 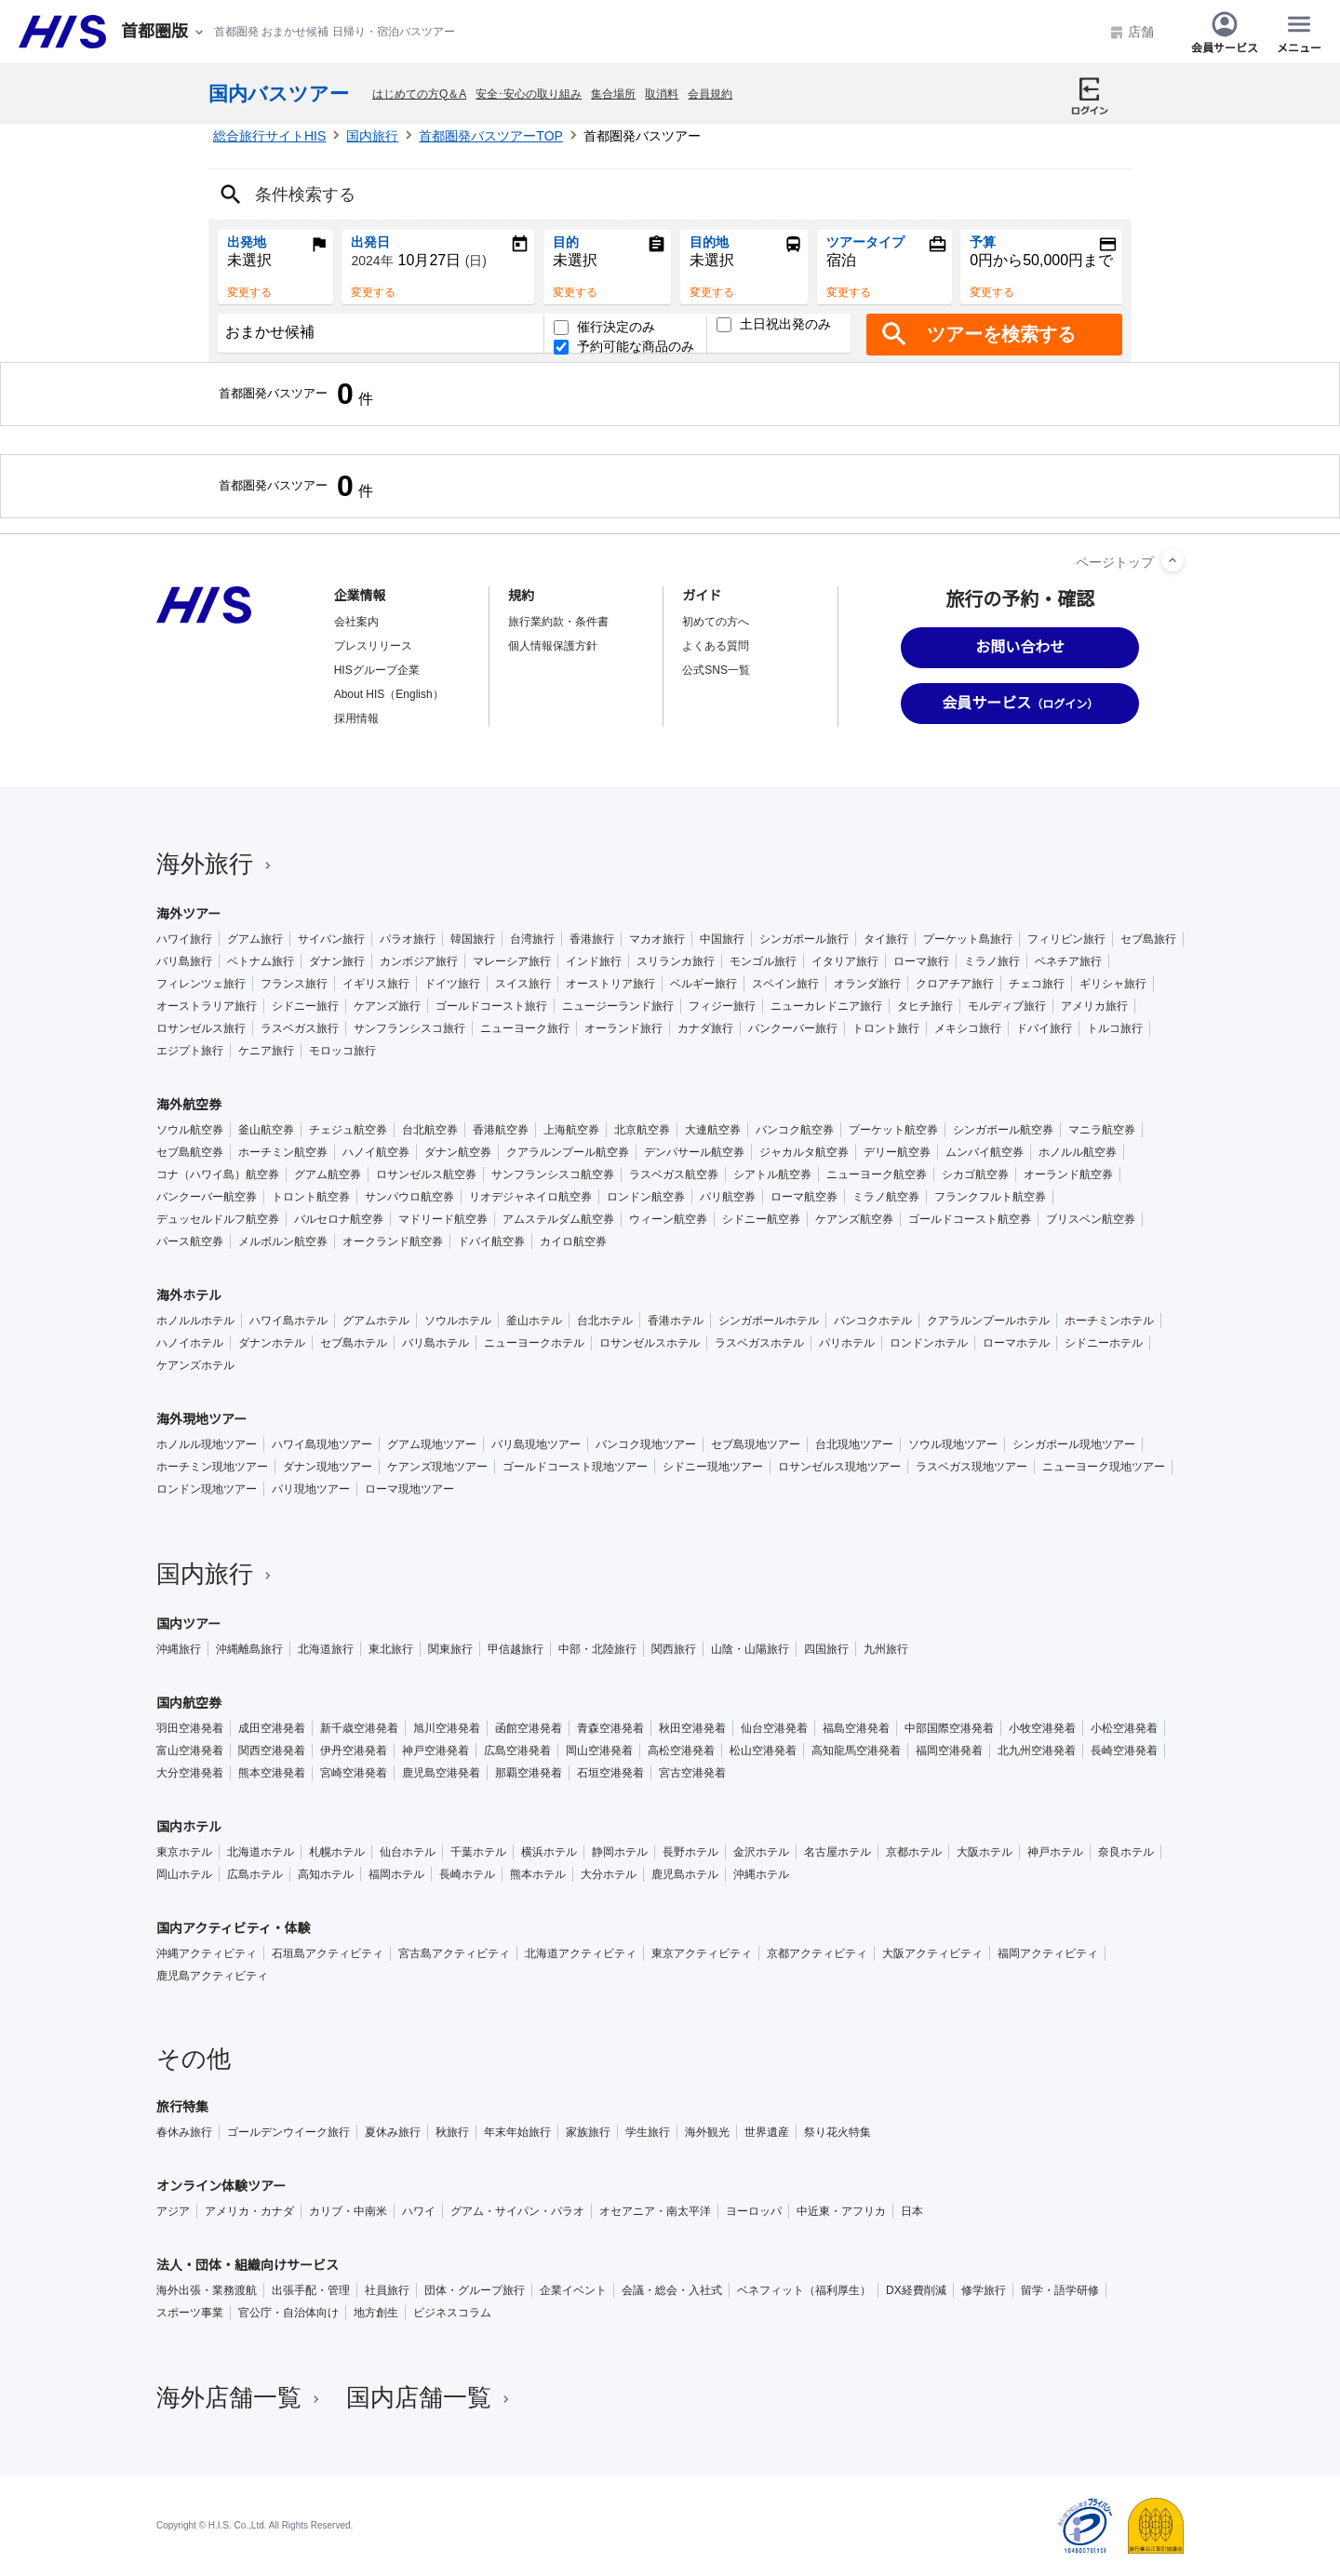 I want to click on DX経費削減, so click(x=916, y=2290).